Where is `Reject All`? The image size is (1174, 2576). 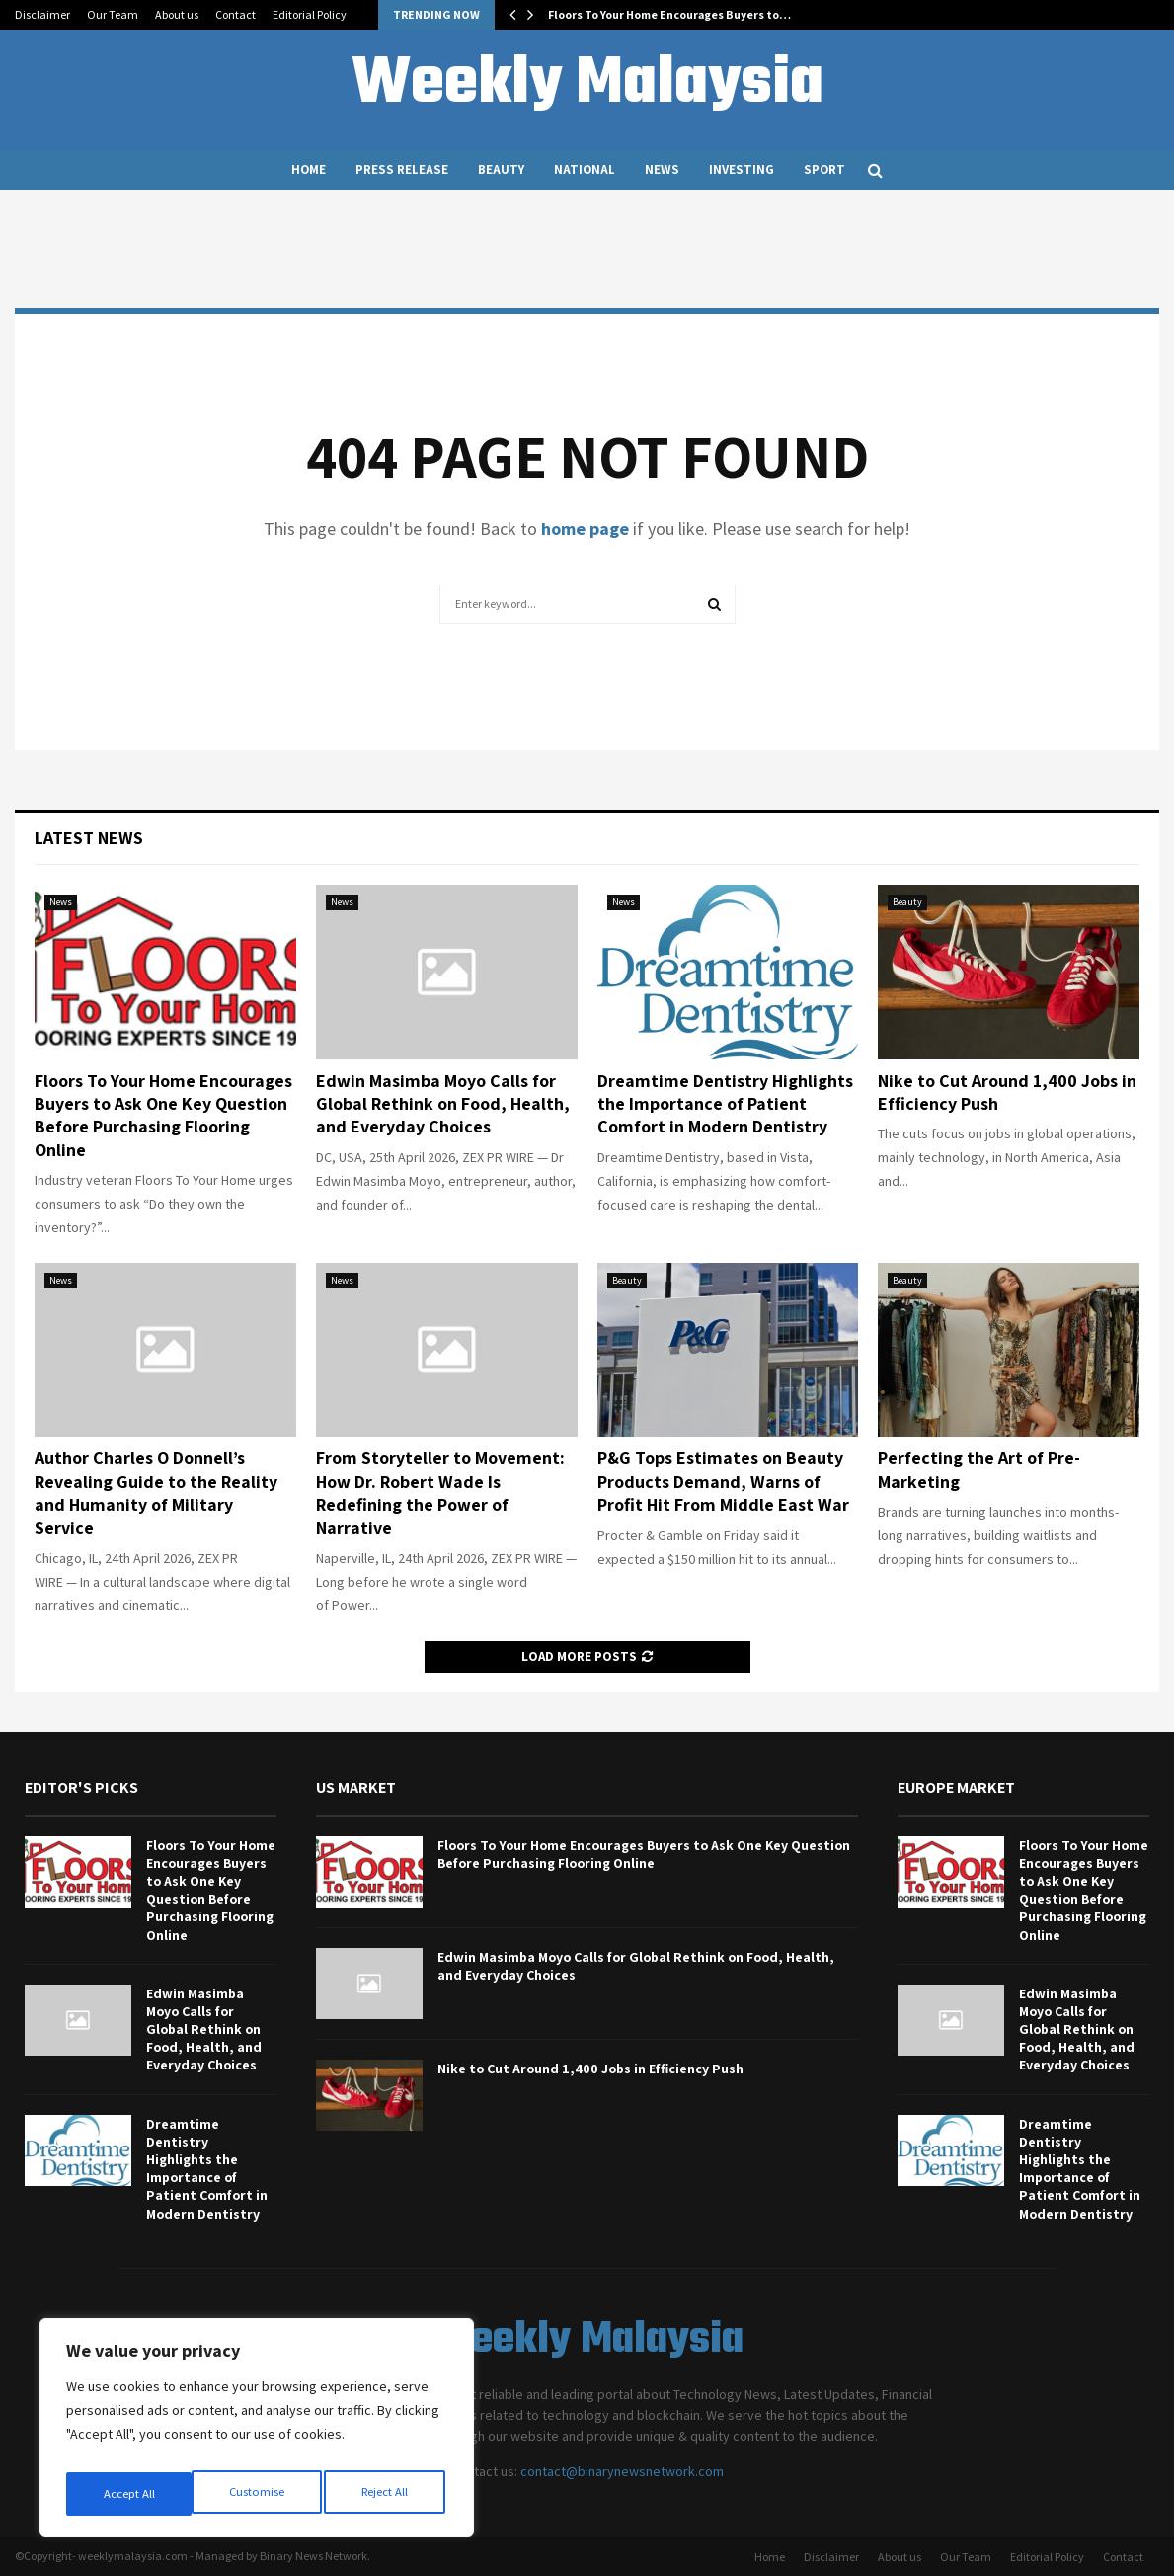
Reject All is located at coordinates (258, 2494).